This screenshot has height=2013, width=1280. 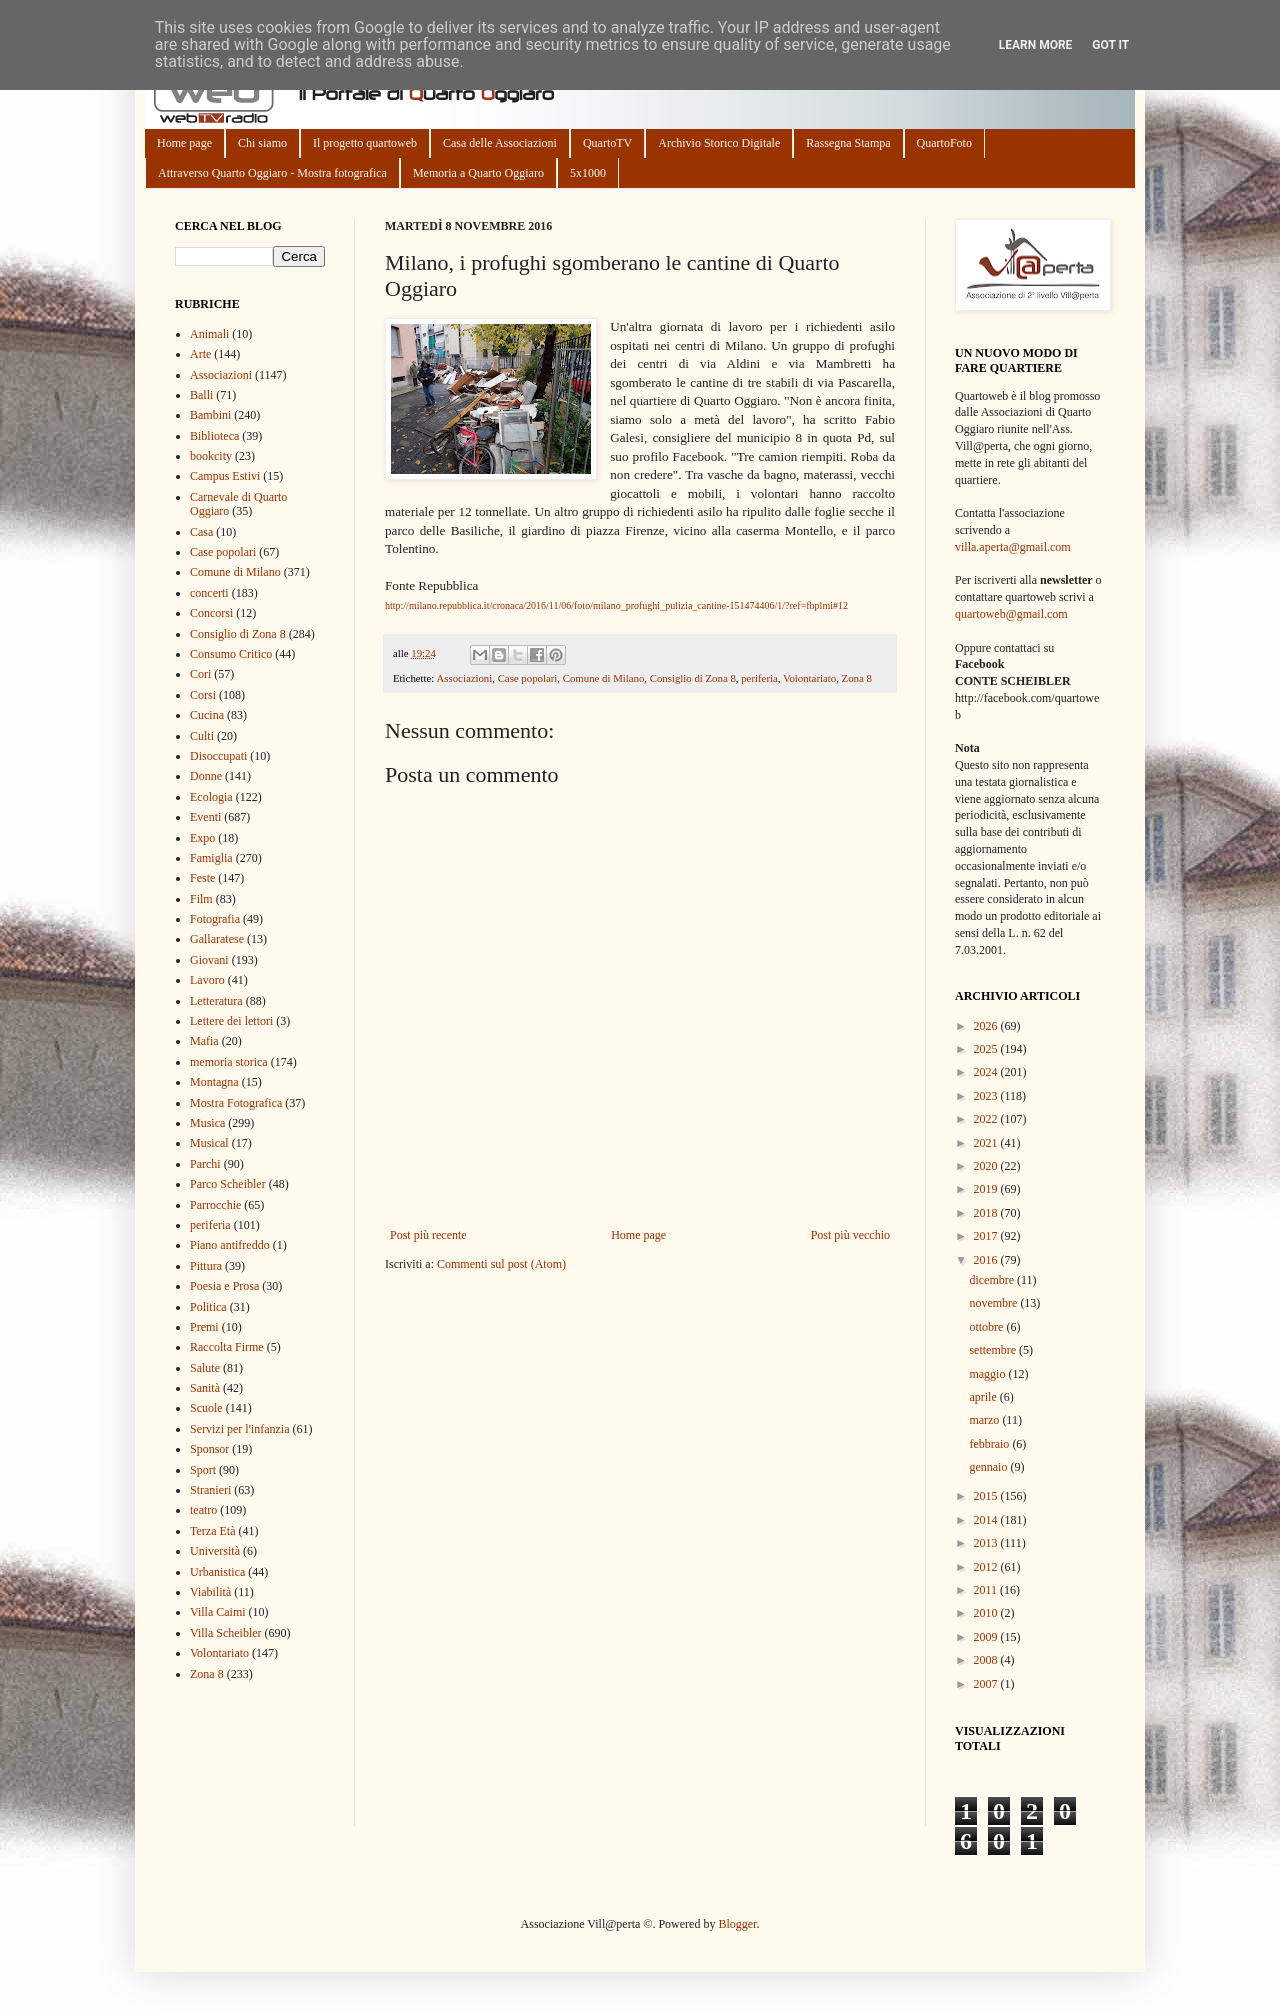 What do you see at coordinates (848, 143) in the screenshot?
I see `Rassegna Stampa` at bounding box center [848, 143].